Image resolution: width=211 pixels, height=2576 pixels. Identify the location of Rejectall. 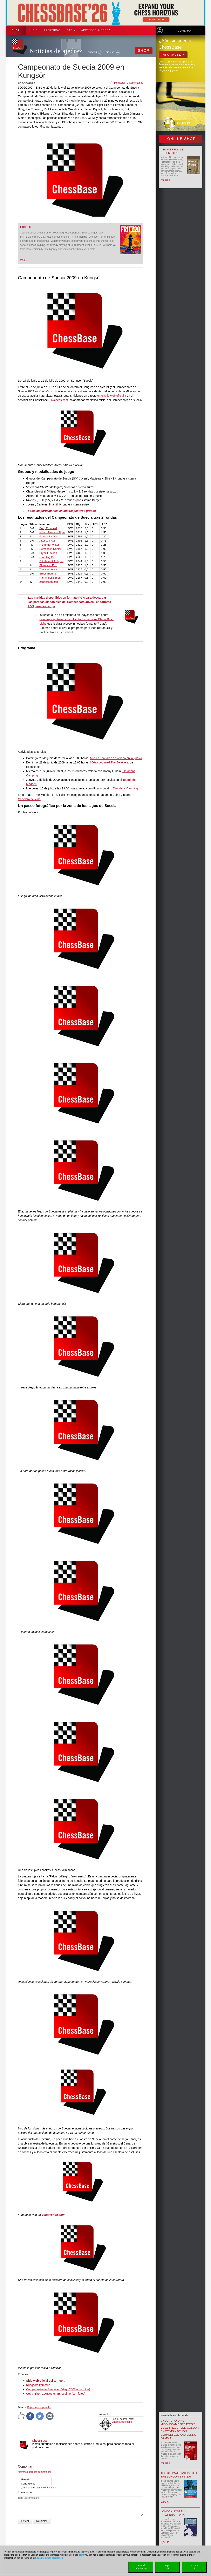
(167, 2567).